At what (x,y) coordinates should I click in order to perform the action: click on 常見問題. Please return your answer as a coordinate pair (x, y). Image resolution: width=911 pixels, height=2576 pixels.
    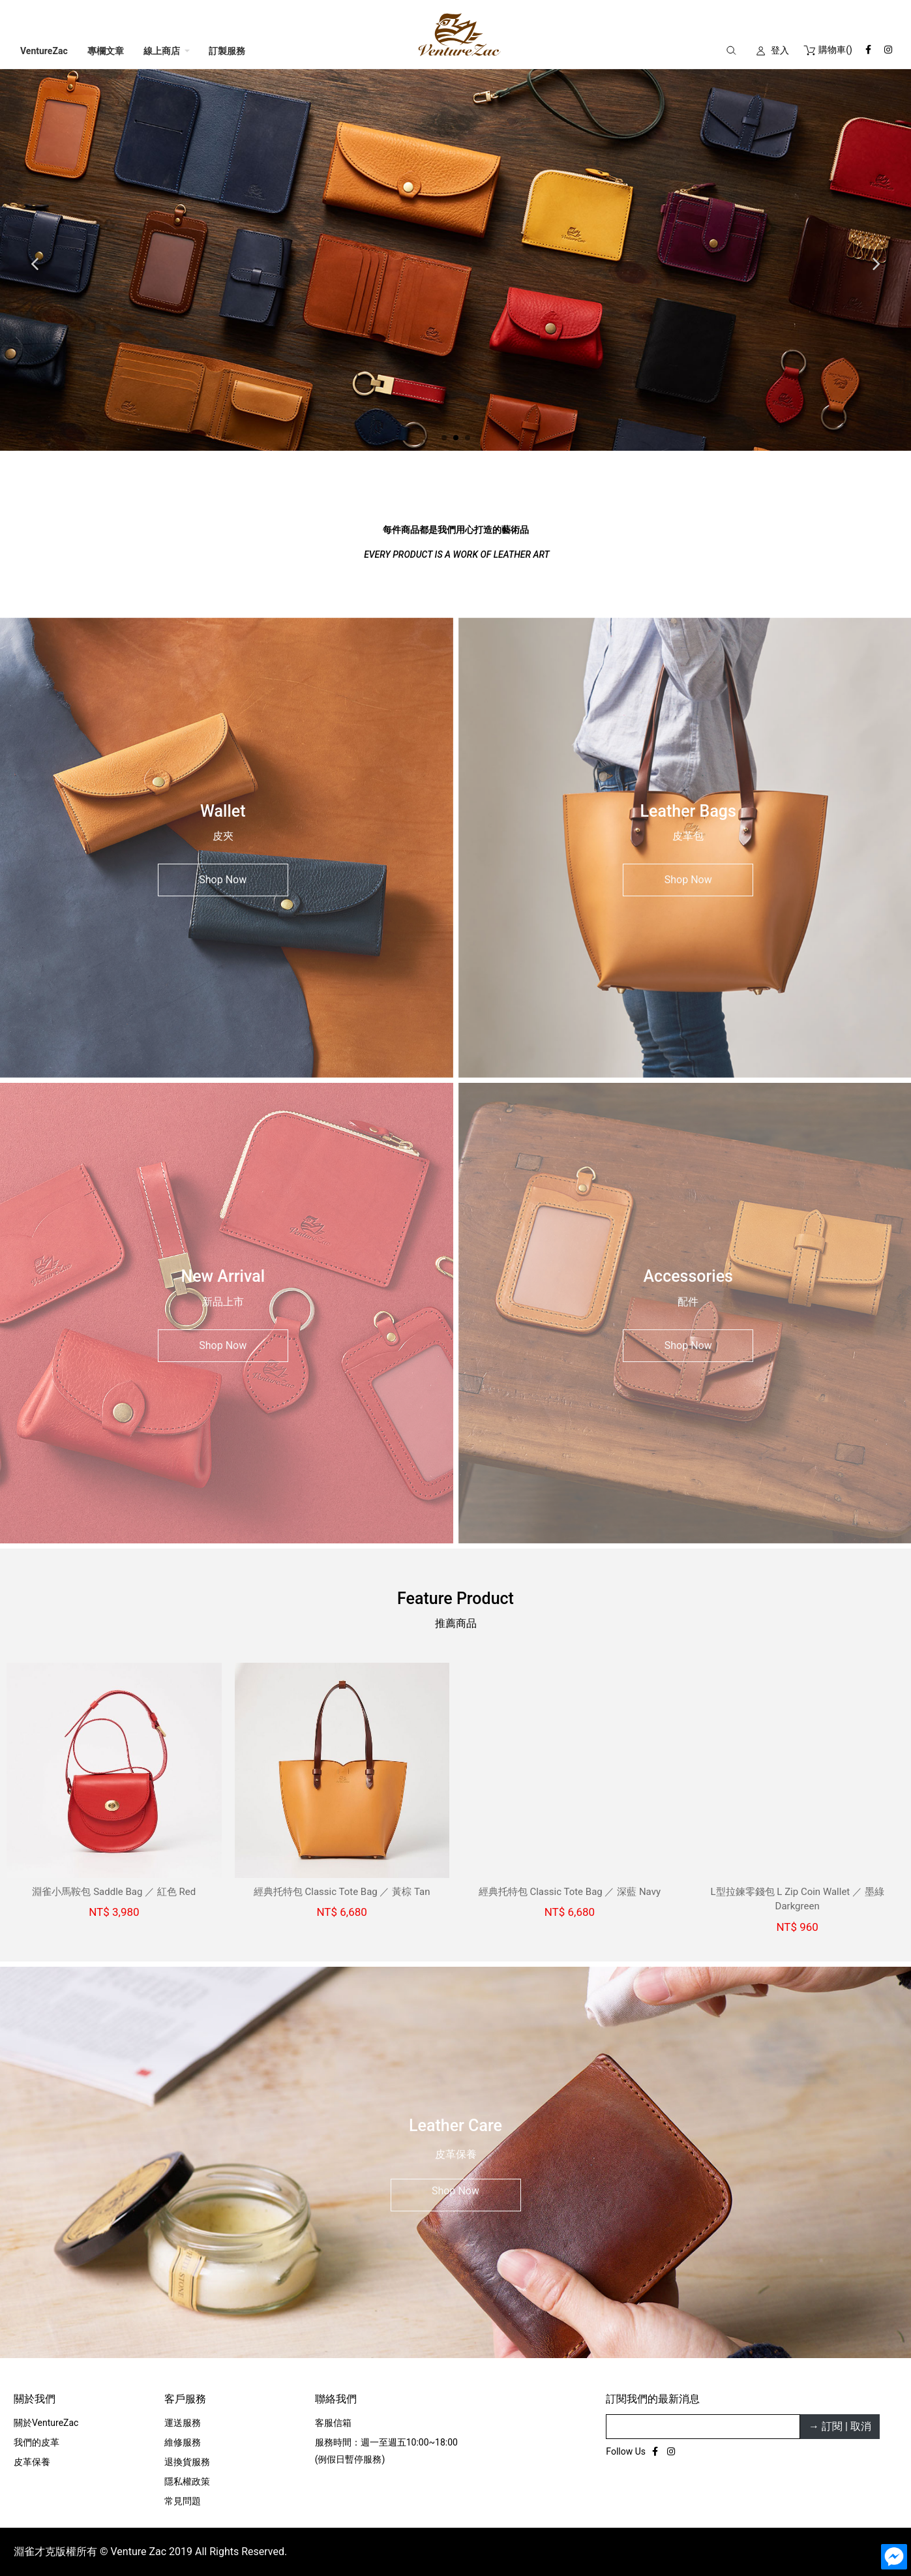
    Looking at the image, I should click on (182, 1580).